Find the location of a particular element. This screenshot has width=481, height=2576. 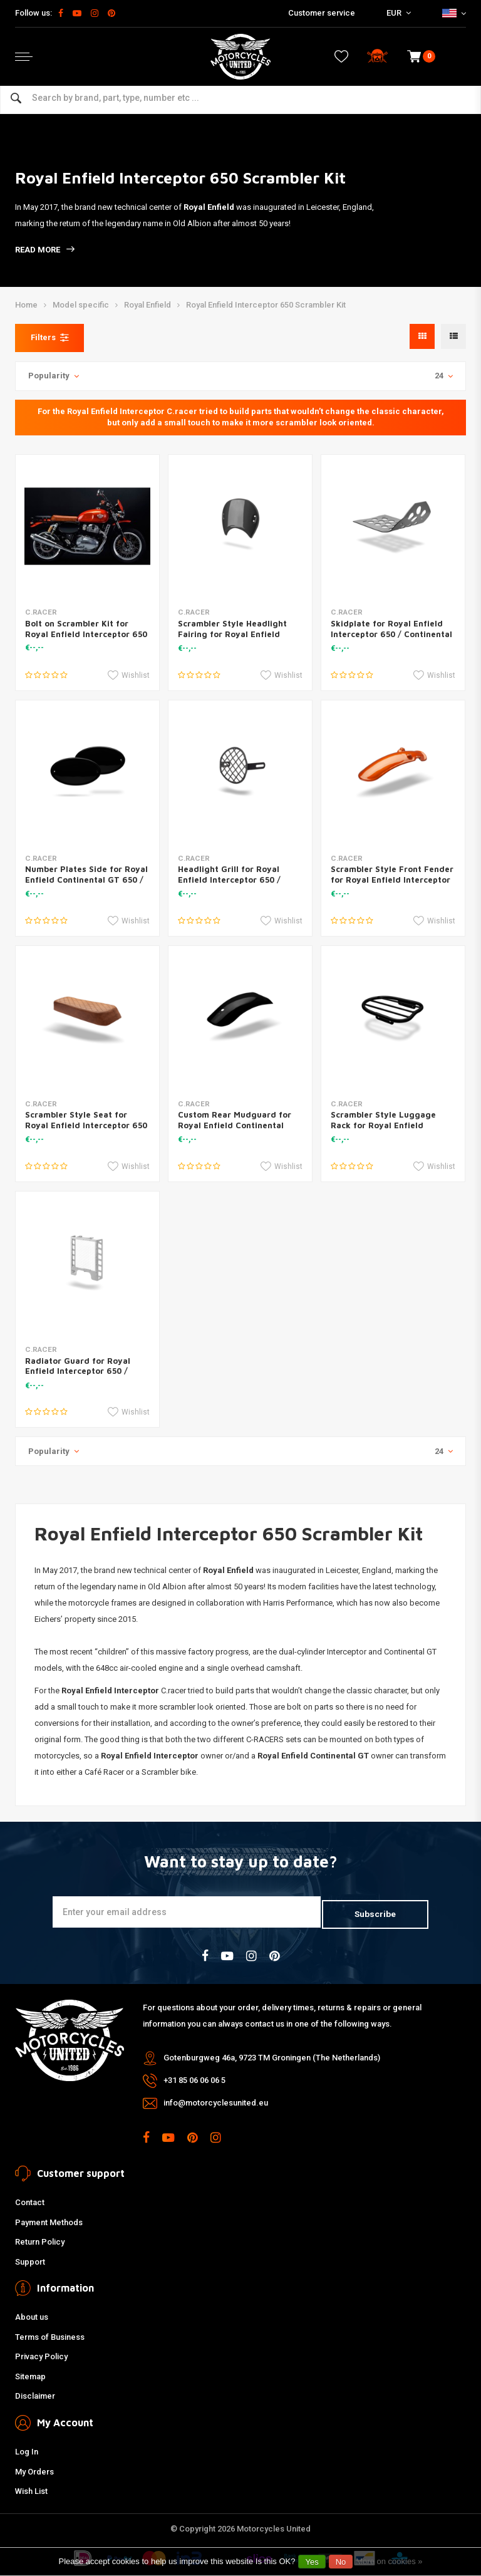

Royal Enfield is located at coordinates (147, 304).